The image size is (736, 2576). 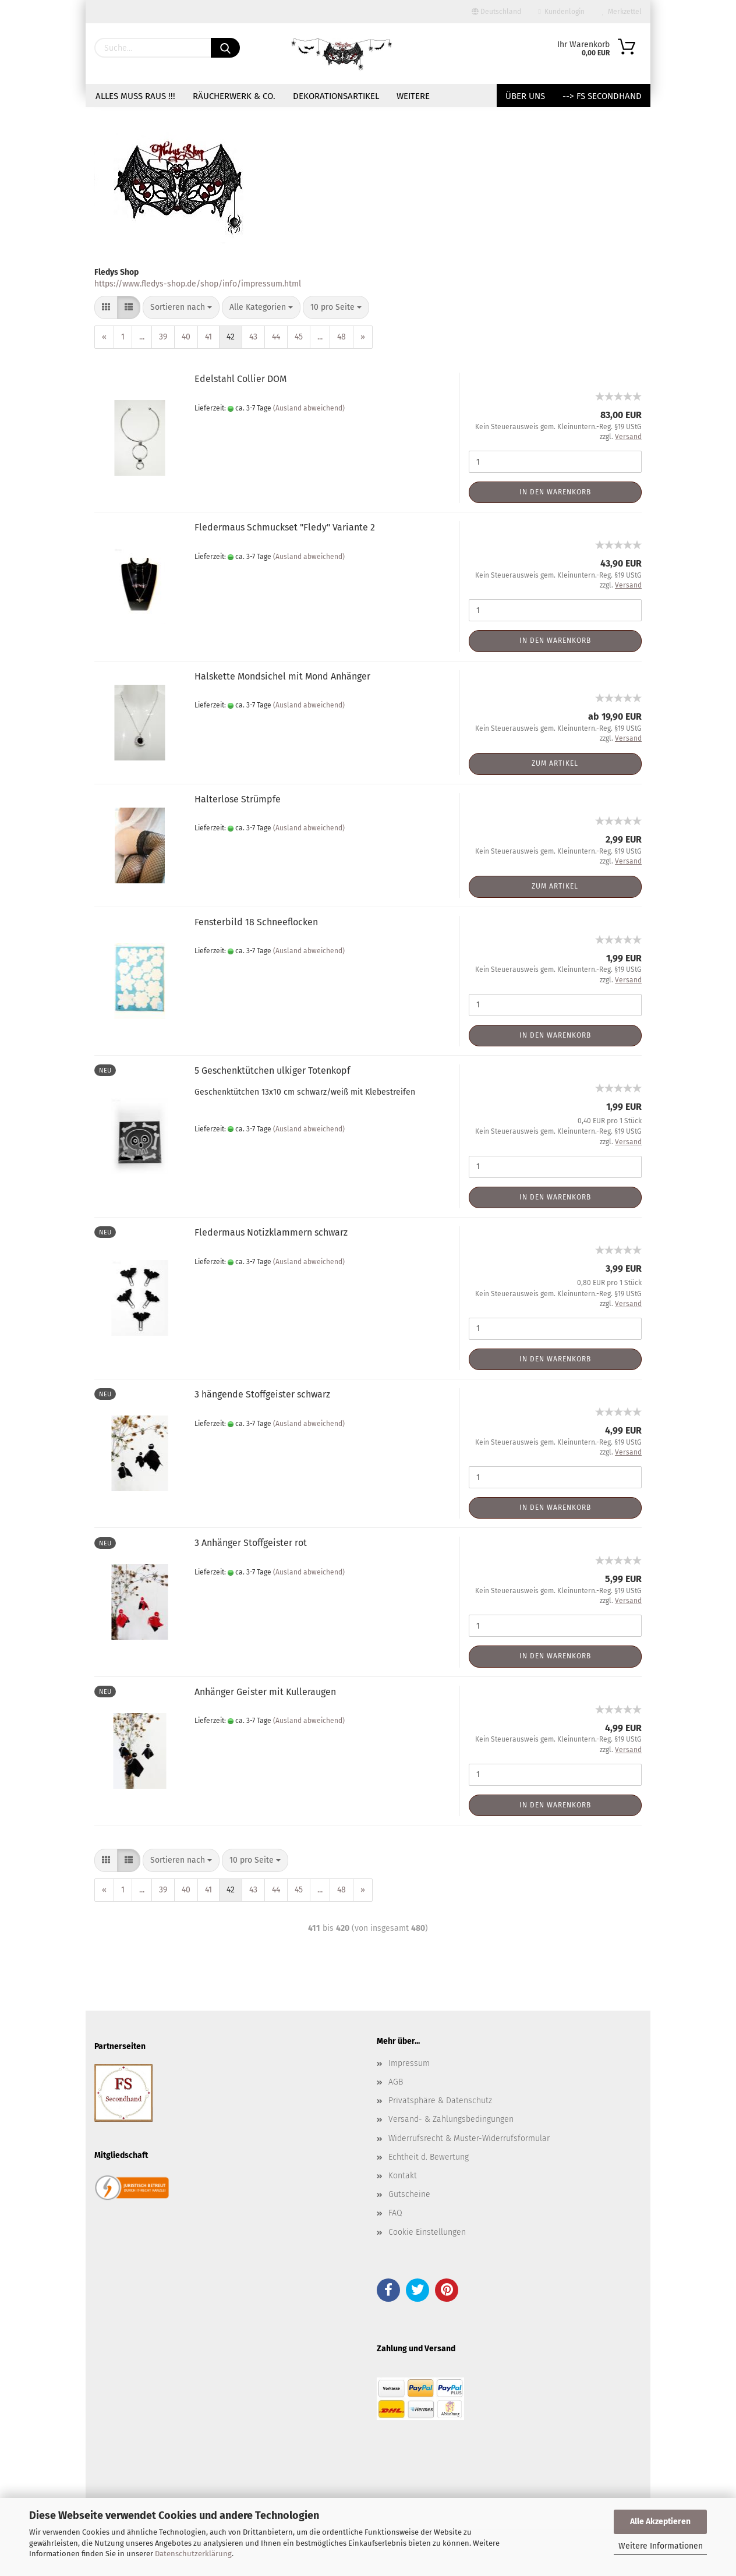 What do you see at coordinates (237, 799) in the screenshot?
I see `Halterlose Strümpfe` at bounding box center [237, 799].